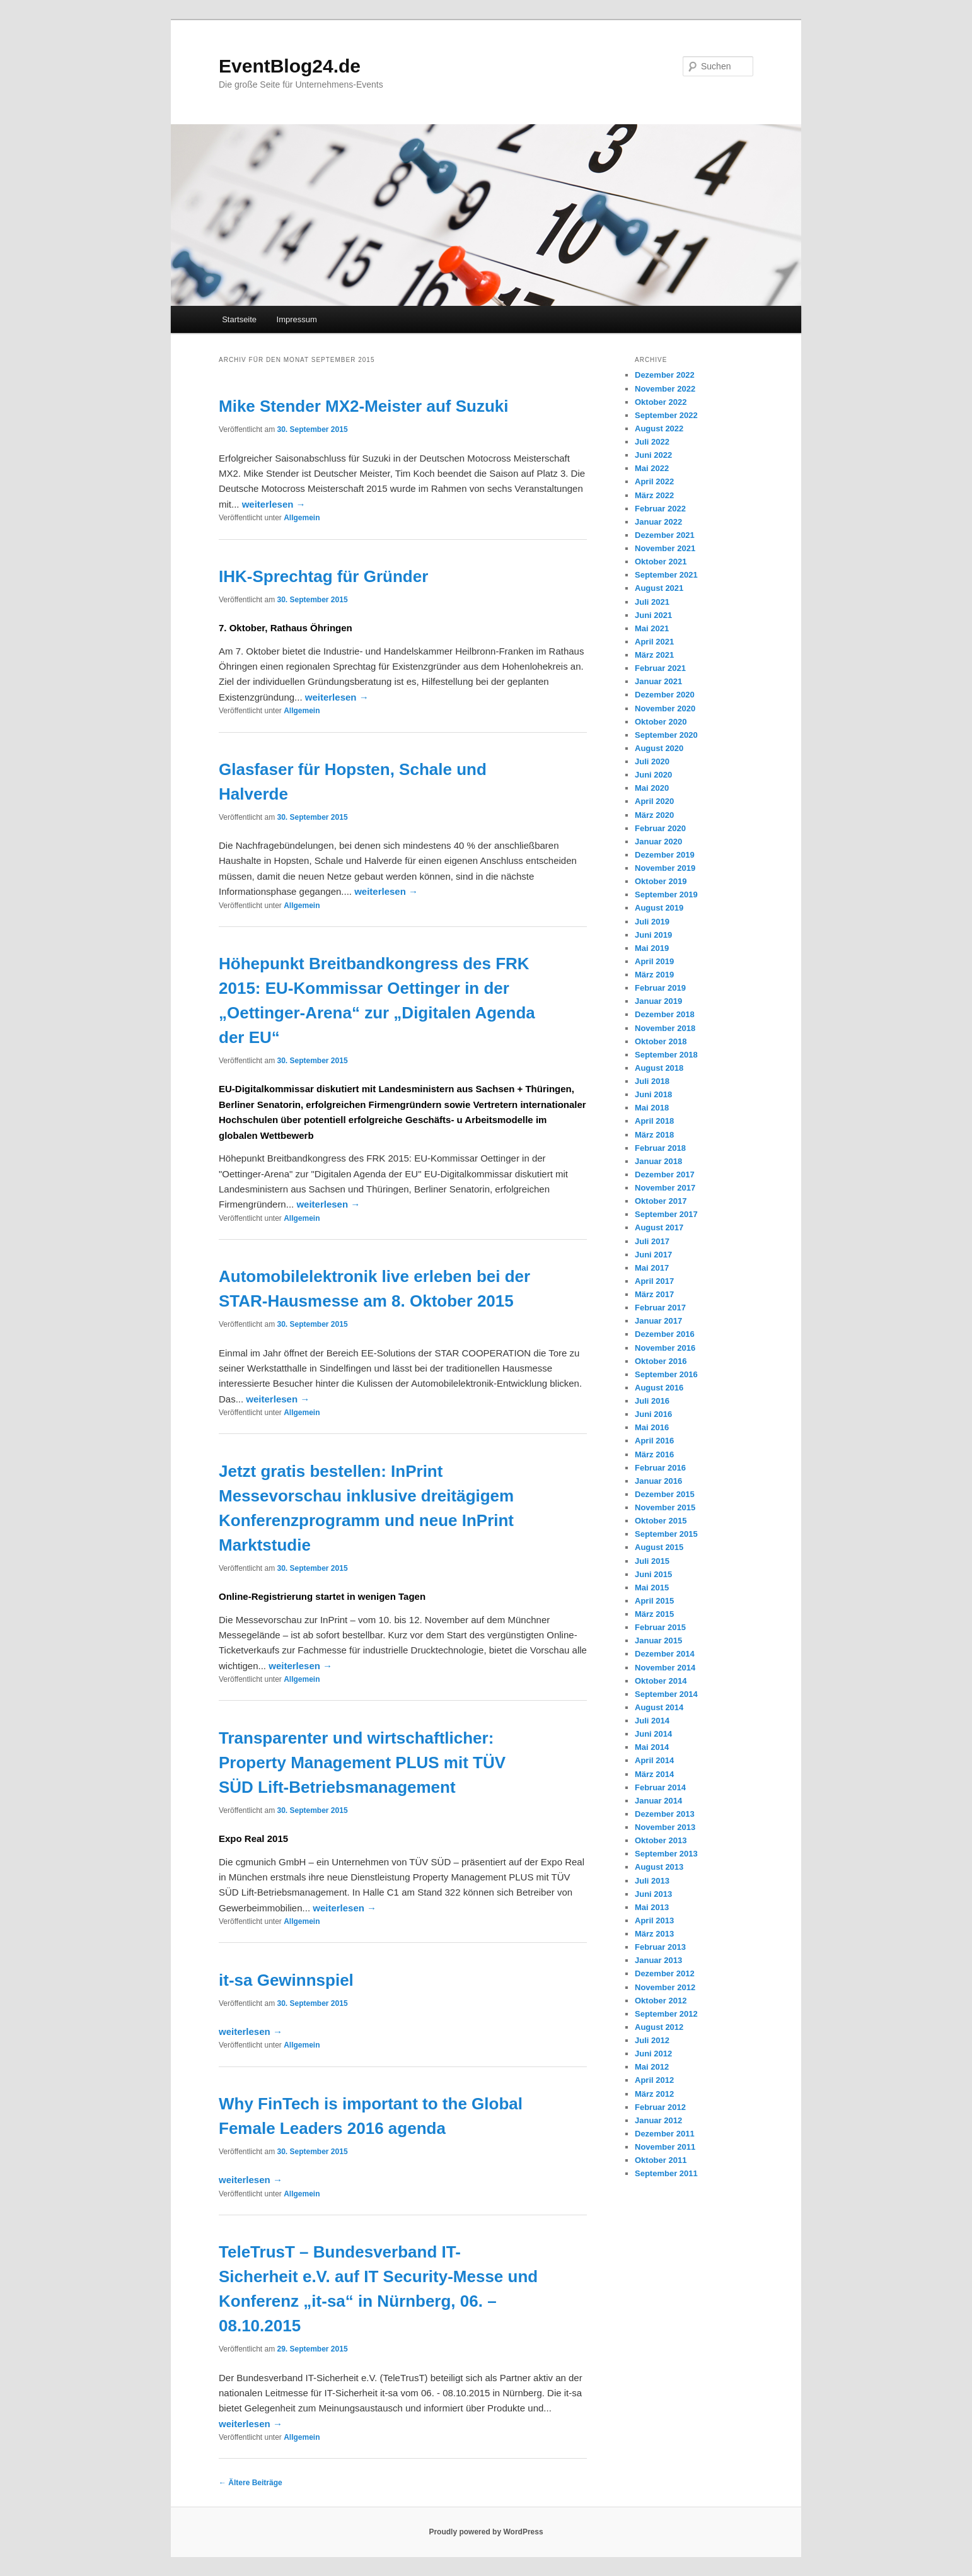 The height and width of the screenshot is (2576, 972). What do you see at coordinates (660, 1307) in the screenshot?
I see `Februar 2017` at bounding box center [660, 1307].